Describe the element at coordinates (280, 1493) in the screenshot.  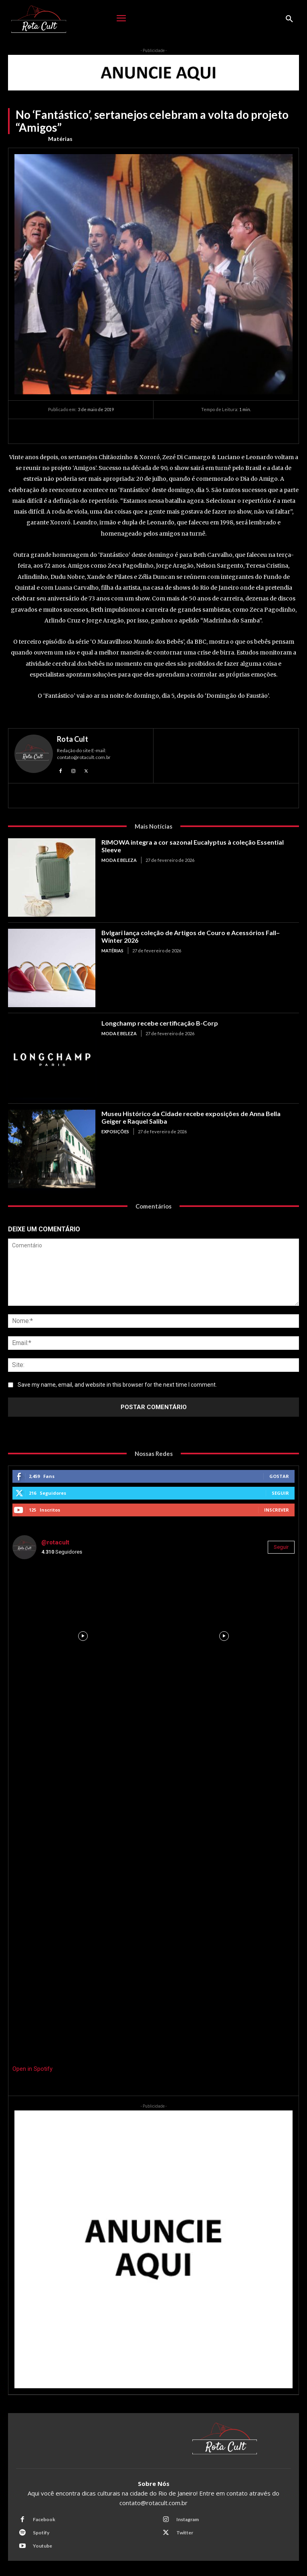
I see `Seguir` at that location.